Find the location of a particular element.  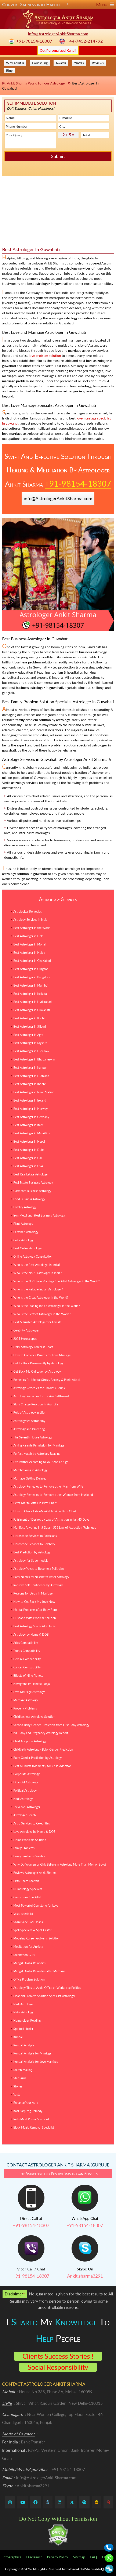

Progeny Problems is located at coordinates (25, 1708).